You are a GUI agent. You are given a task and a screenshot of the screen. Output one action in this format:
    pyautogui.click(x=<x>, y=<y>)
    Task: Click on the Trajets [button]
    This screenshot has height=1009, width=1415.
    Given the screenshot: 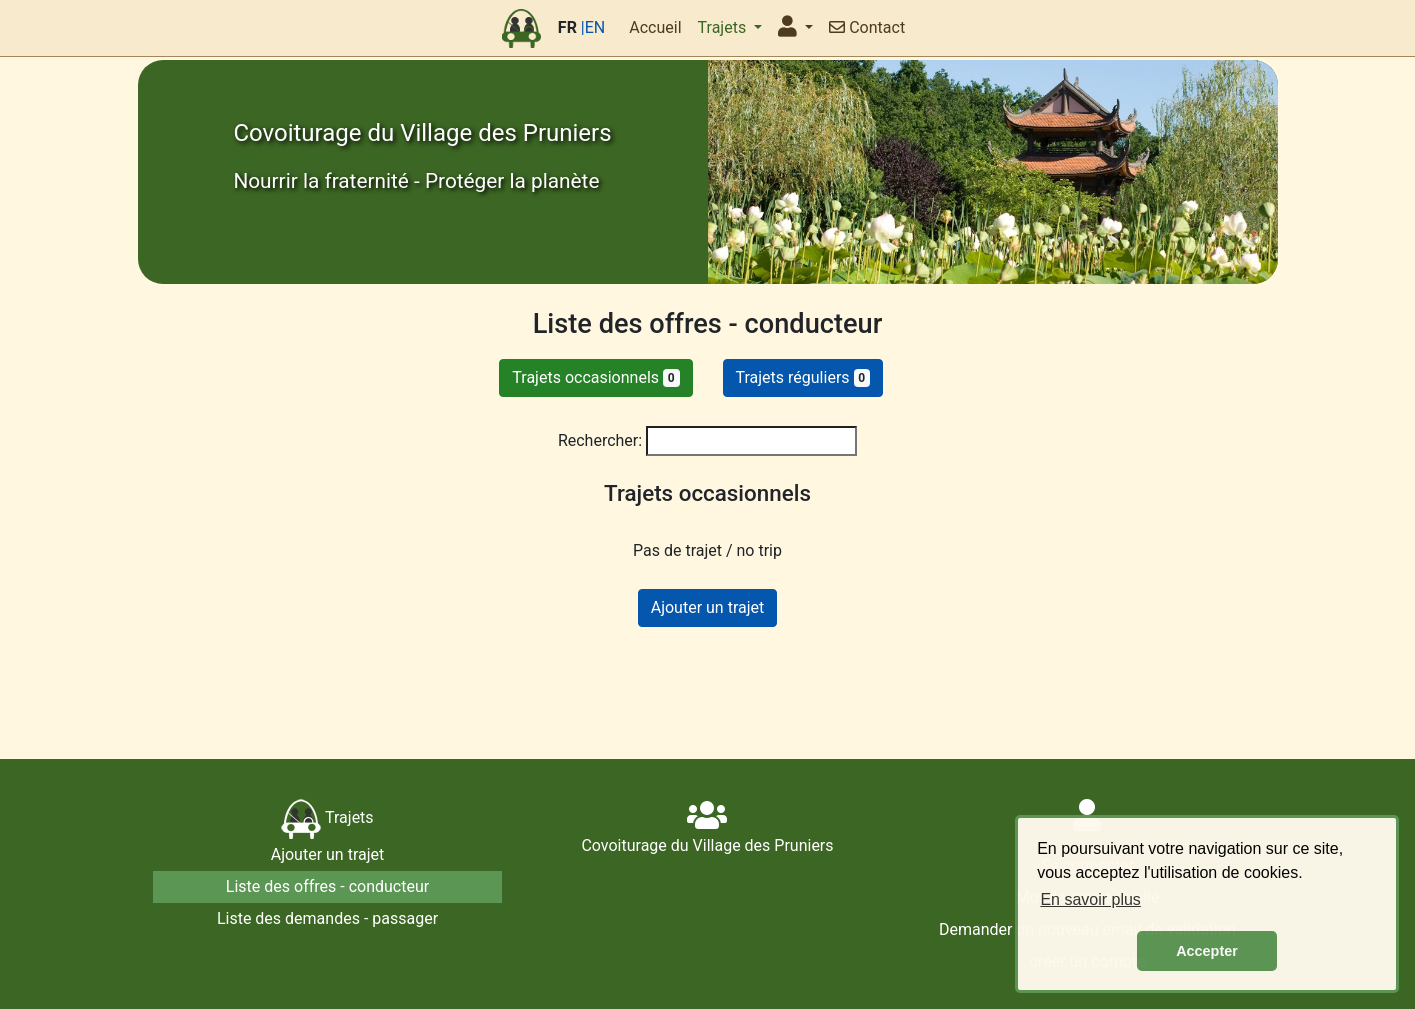 What is the action you would take?
    pyautogui.click(x=724, y=27)
    